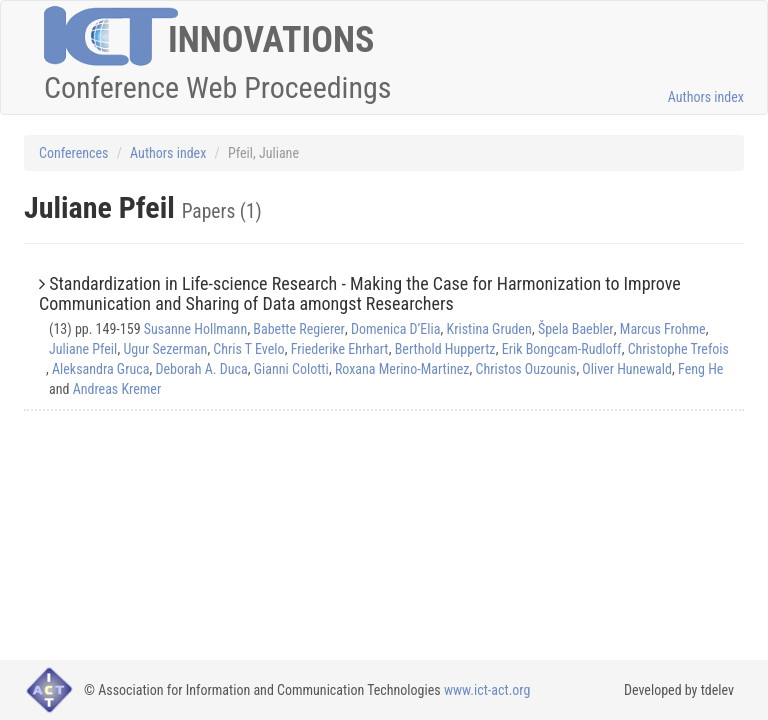 The width and height of the screenshot is (768, 720). Describe the element at coordinates (489, 329) in the screenshot. I see `Kristina Gruden` at that location.